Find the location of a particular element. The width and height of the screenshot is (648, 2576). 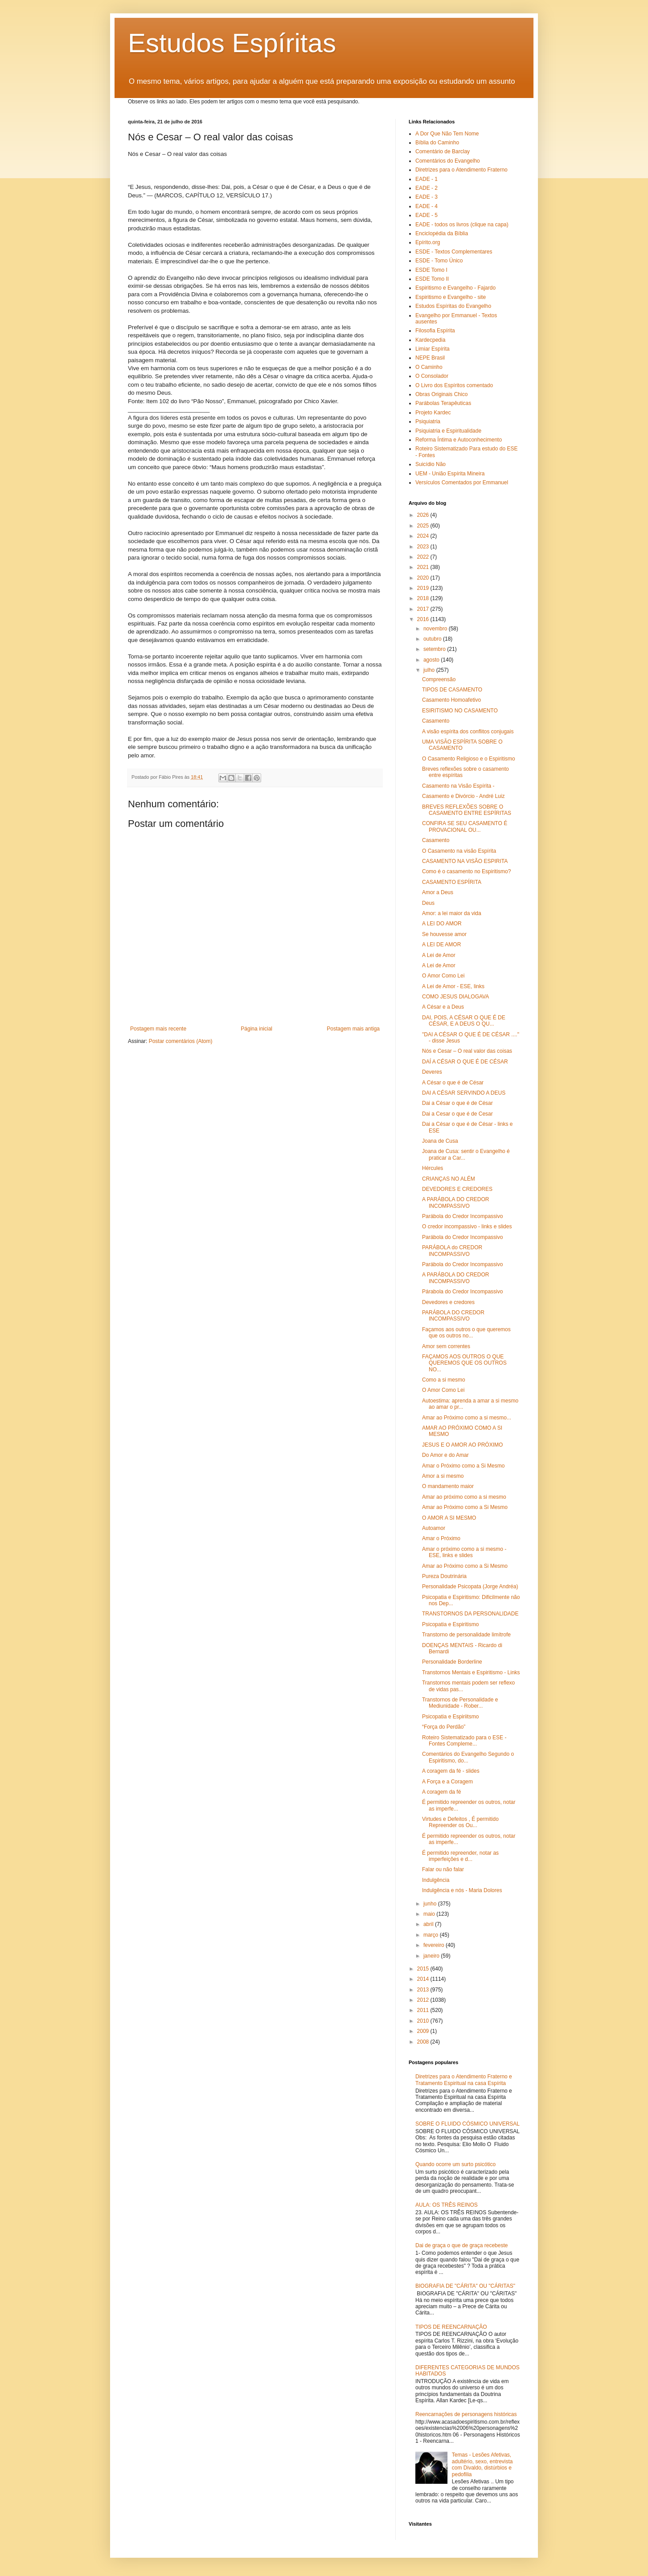

Párabola do Credor Incompassivo is located at coordinates (462, 1291).